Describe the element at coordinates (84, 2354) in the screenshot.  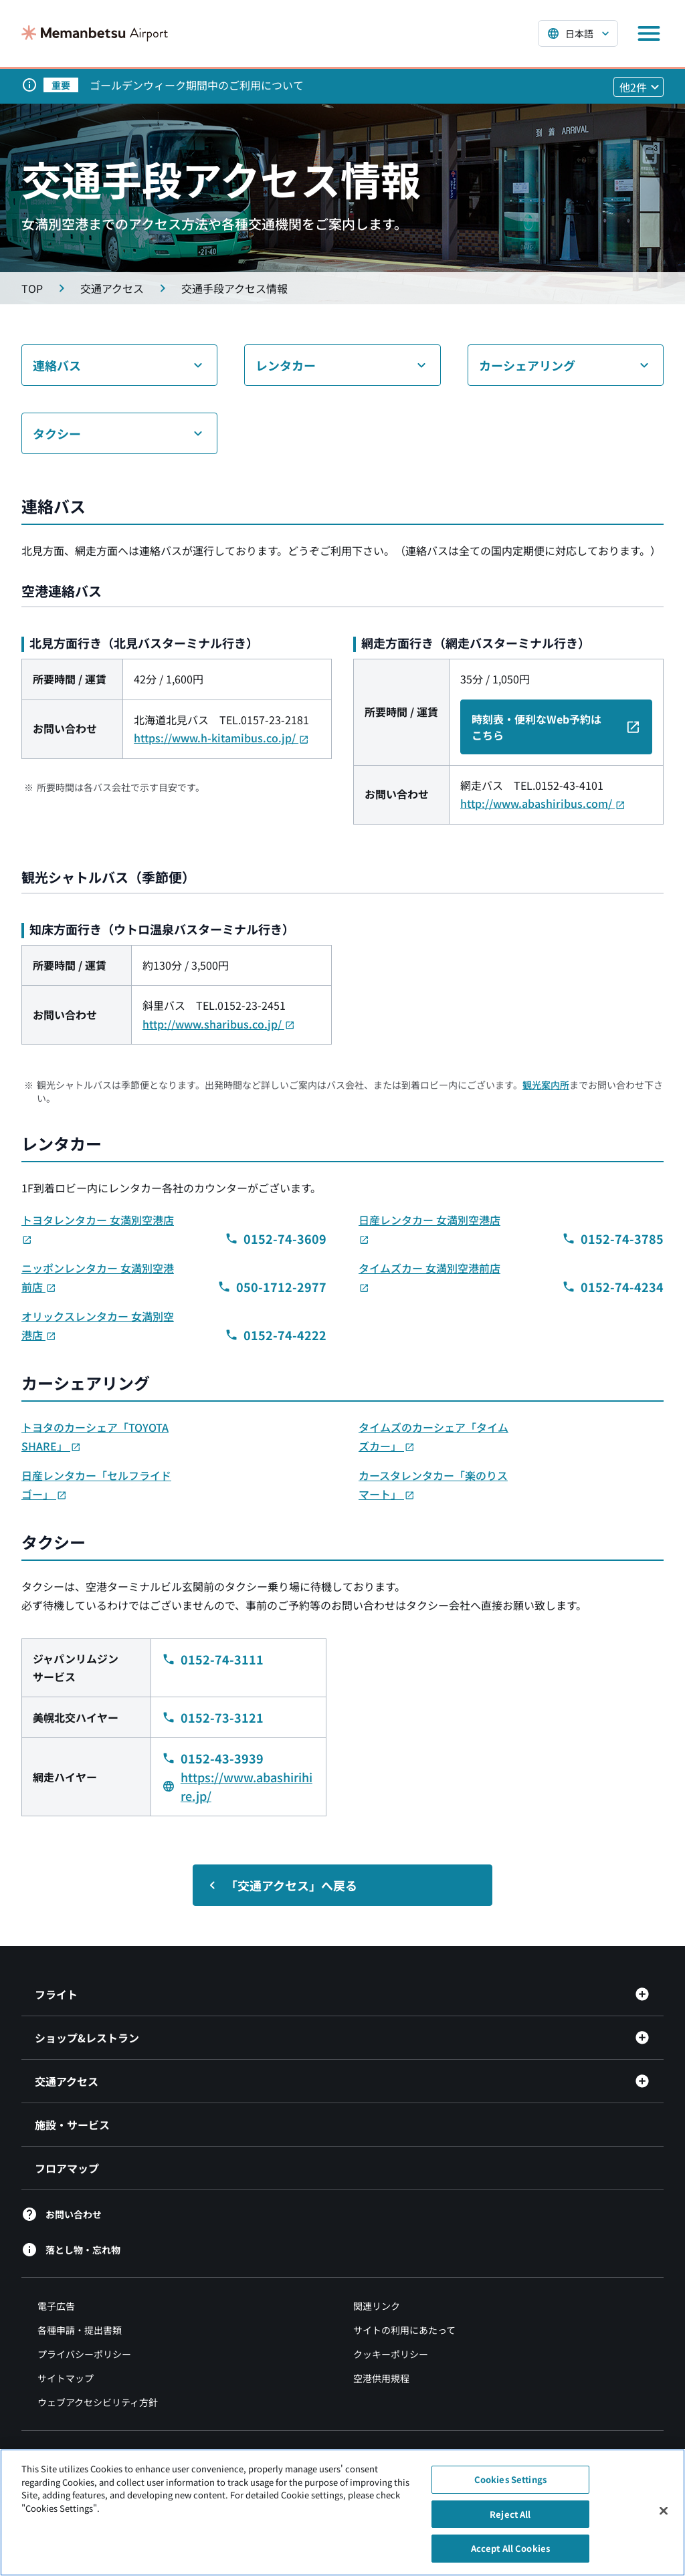
I see `プライバシーポリシー` at that location.